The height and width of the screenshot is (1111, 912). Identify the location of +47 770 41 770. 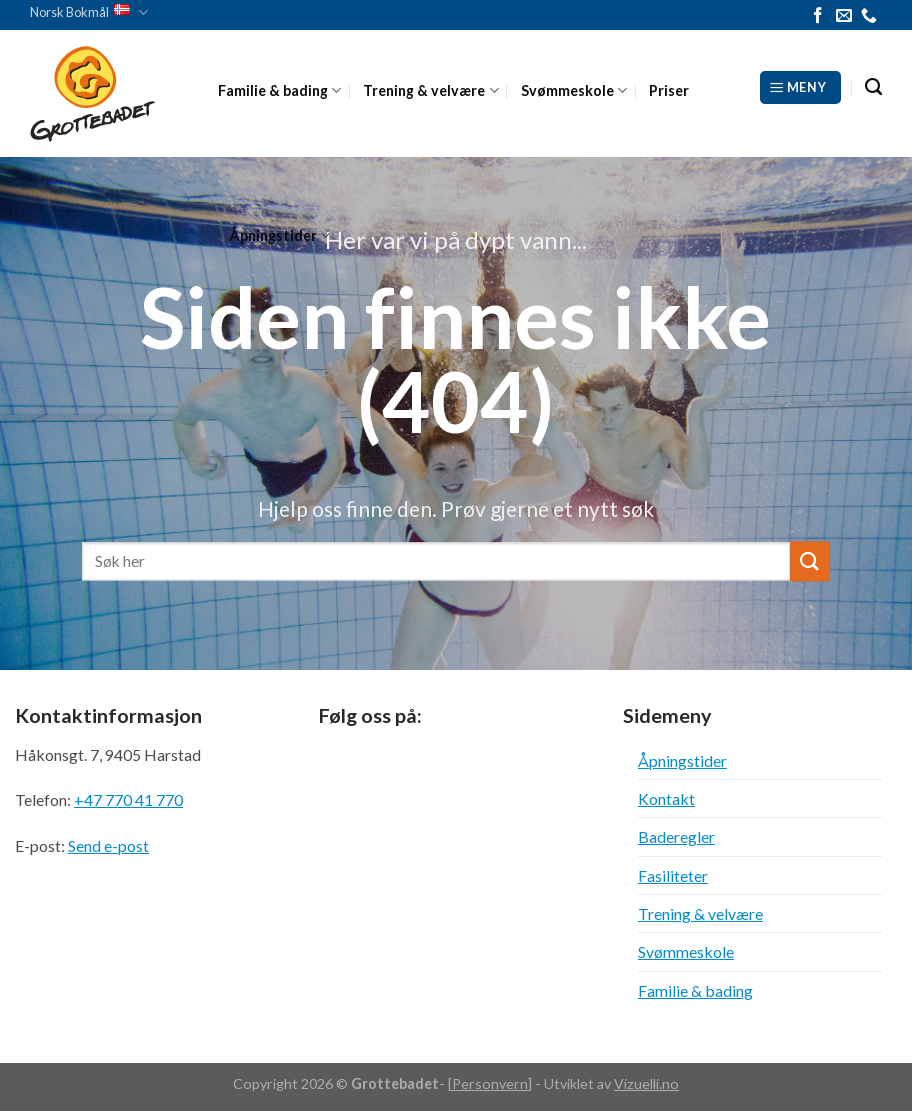
(128, 799).